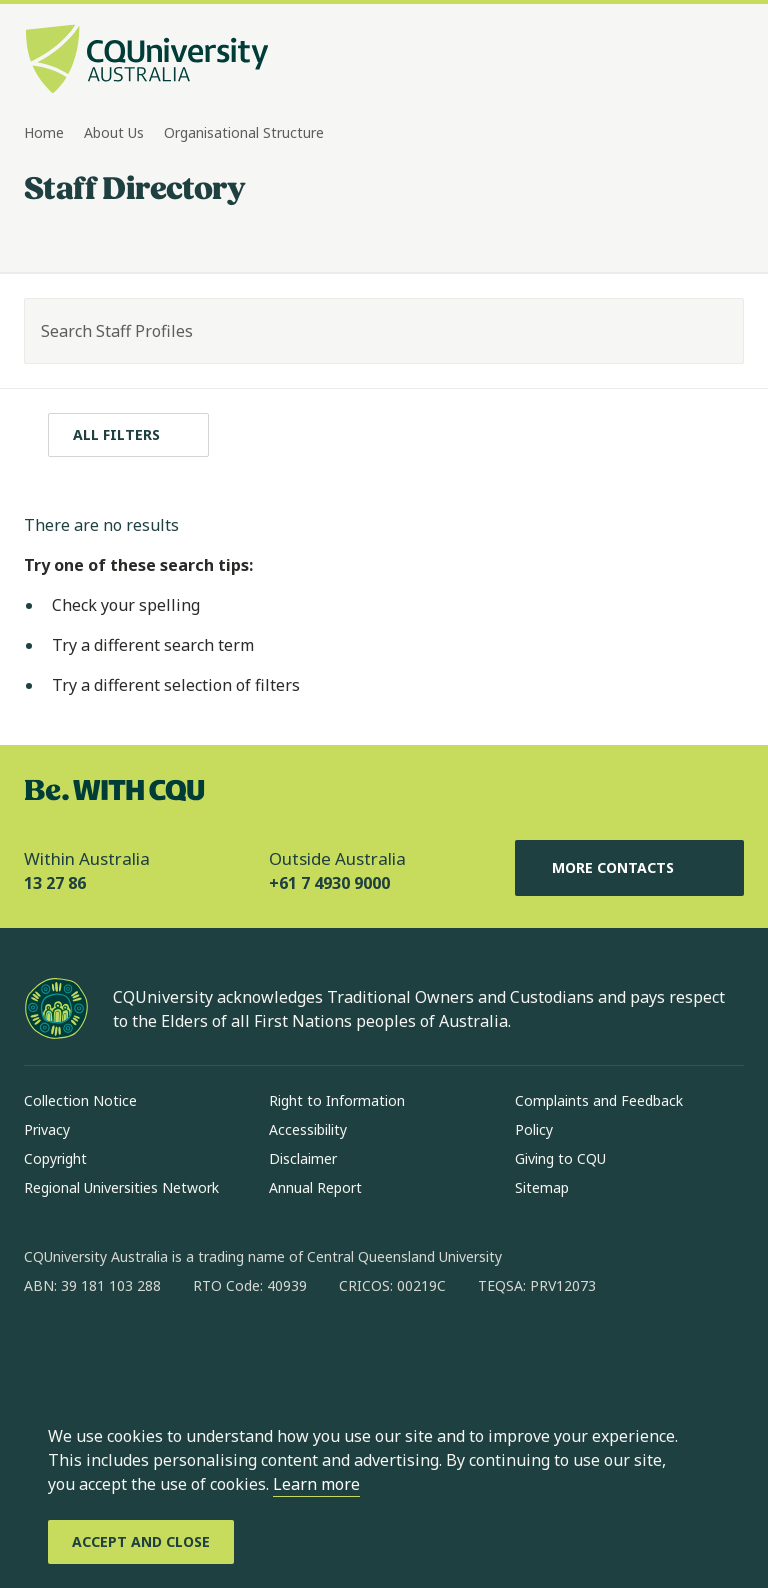  Describe the element at coordinates (599, 1100) in the screenshot. I see `Complaints and Feedback [Complaints and Feedback, Opens in same window]` at that location.